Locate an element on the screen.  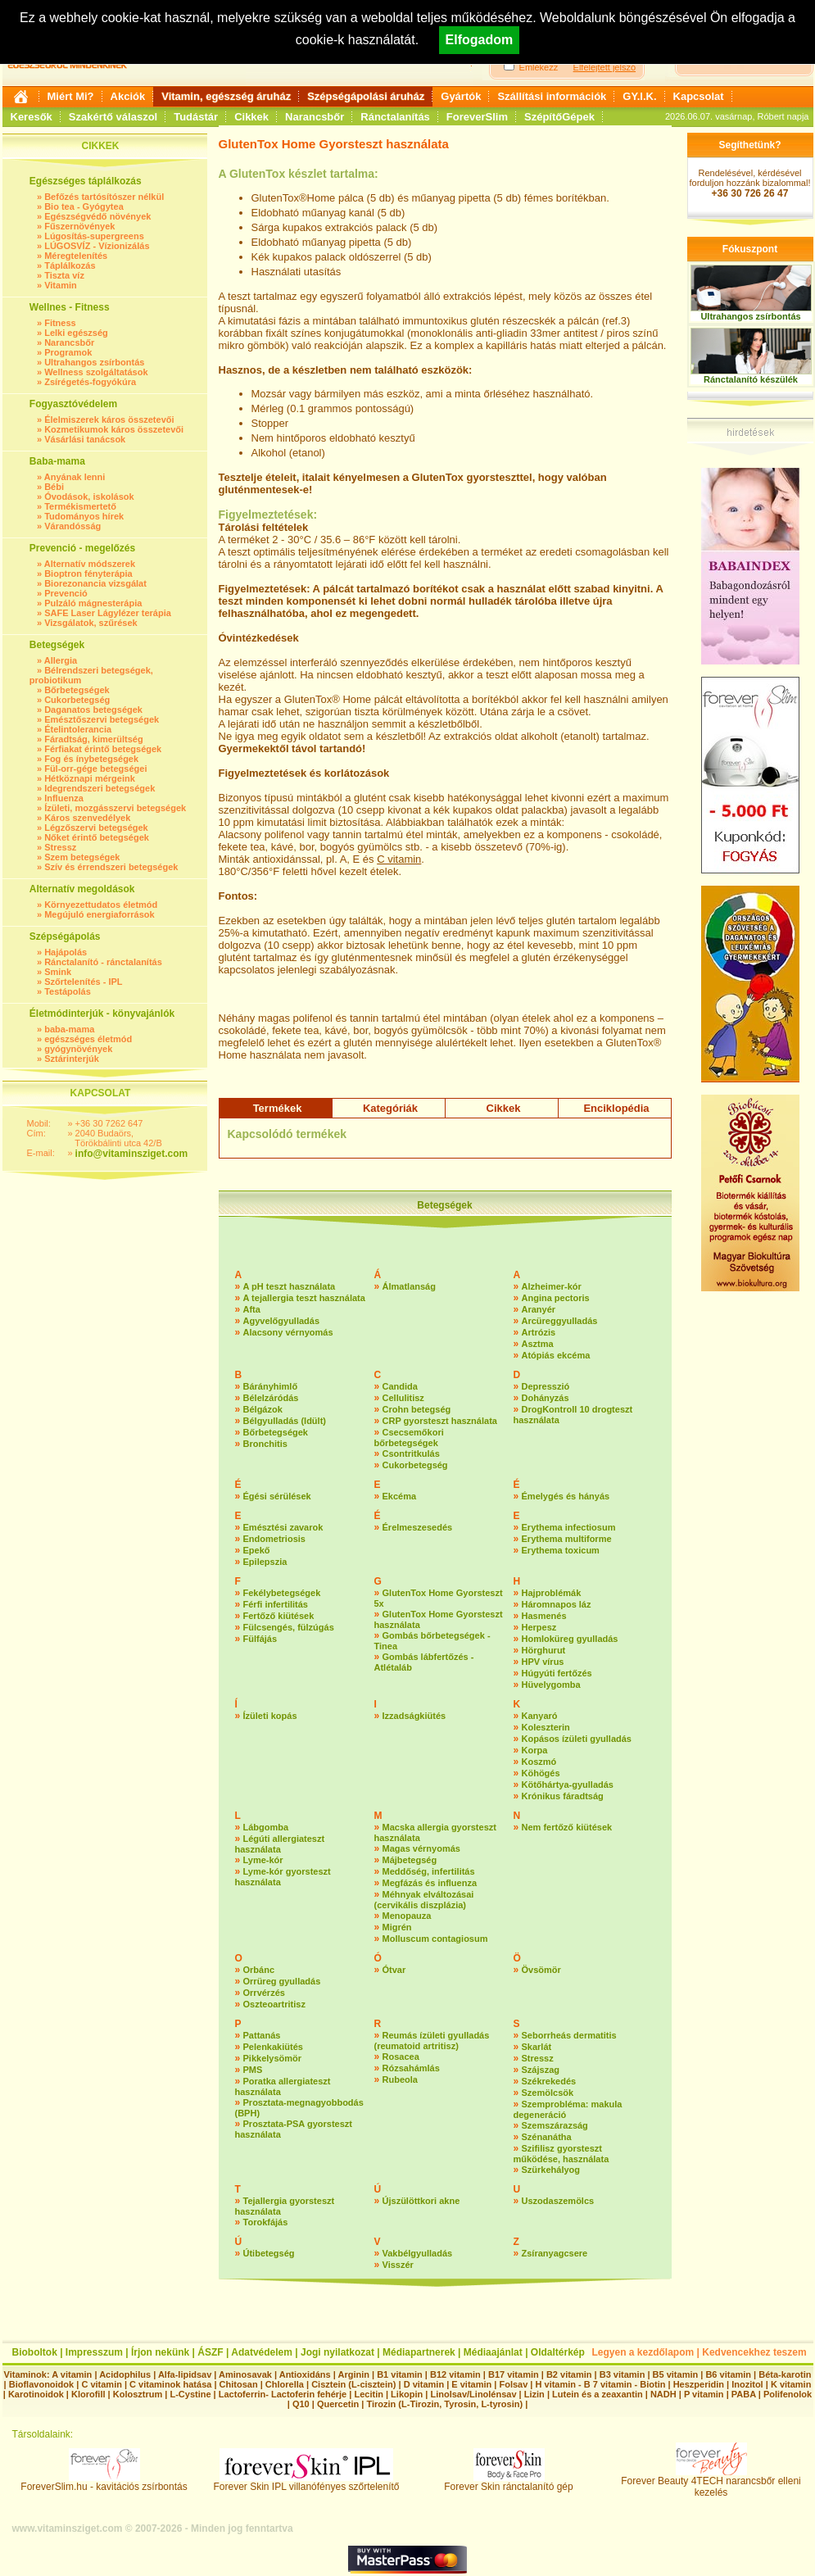
SzépítőGépek is located at coordinates (559, 117).